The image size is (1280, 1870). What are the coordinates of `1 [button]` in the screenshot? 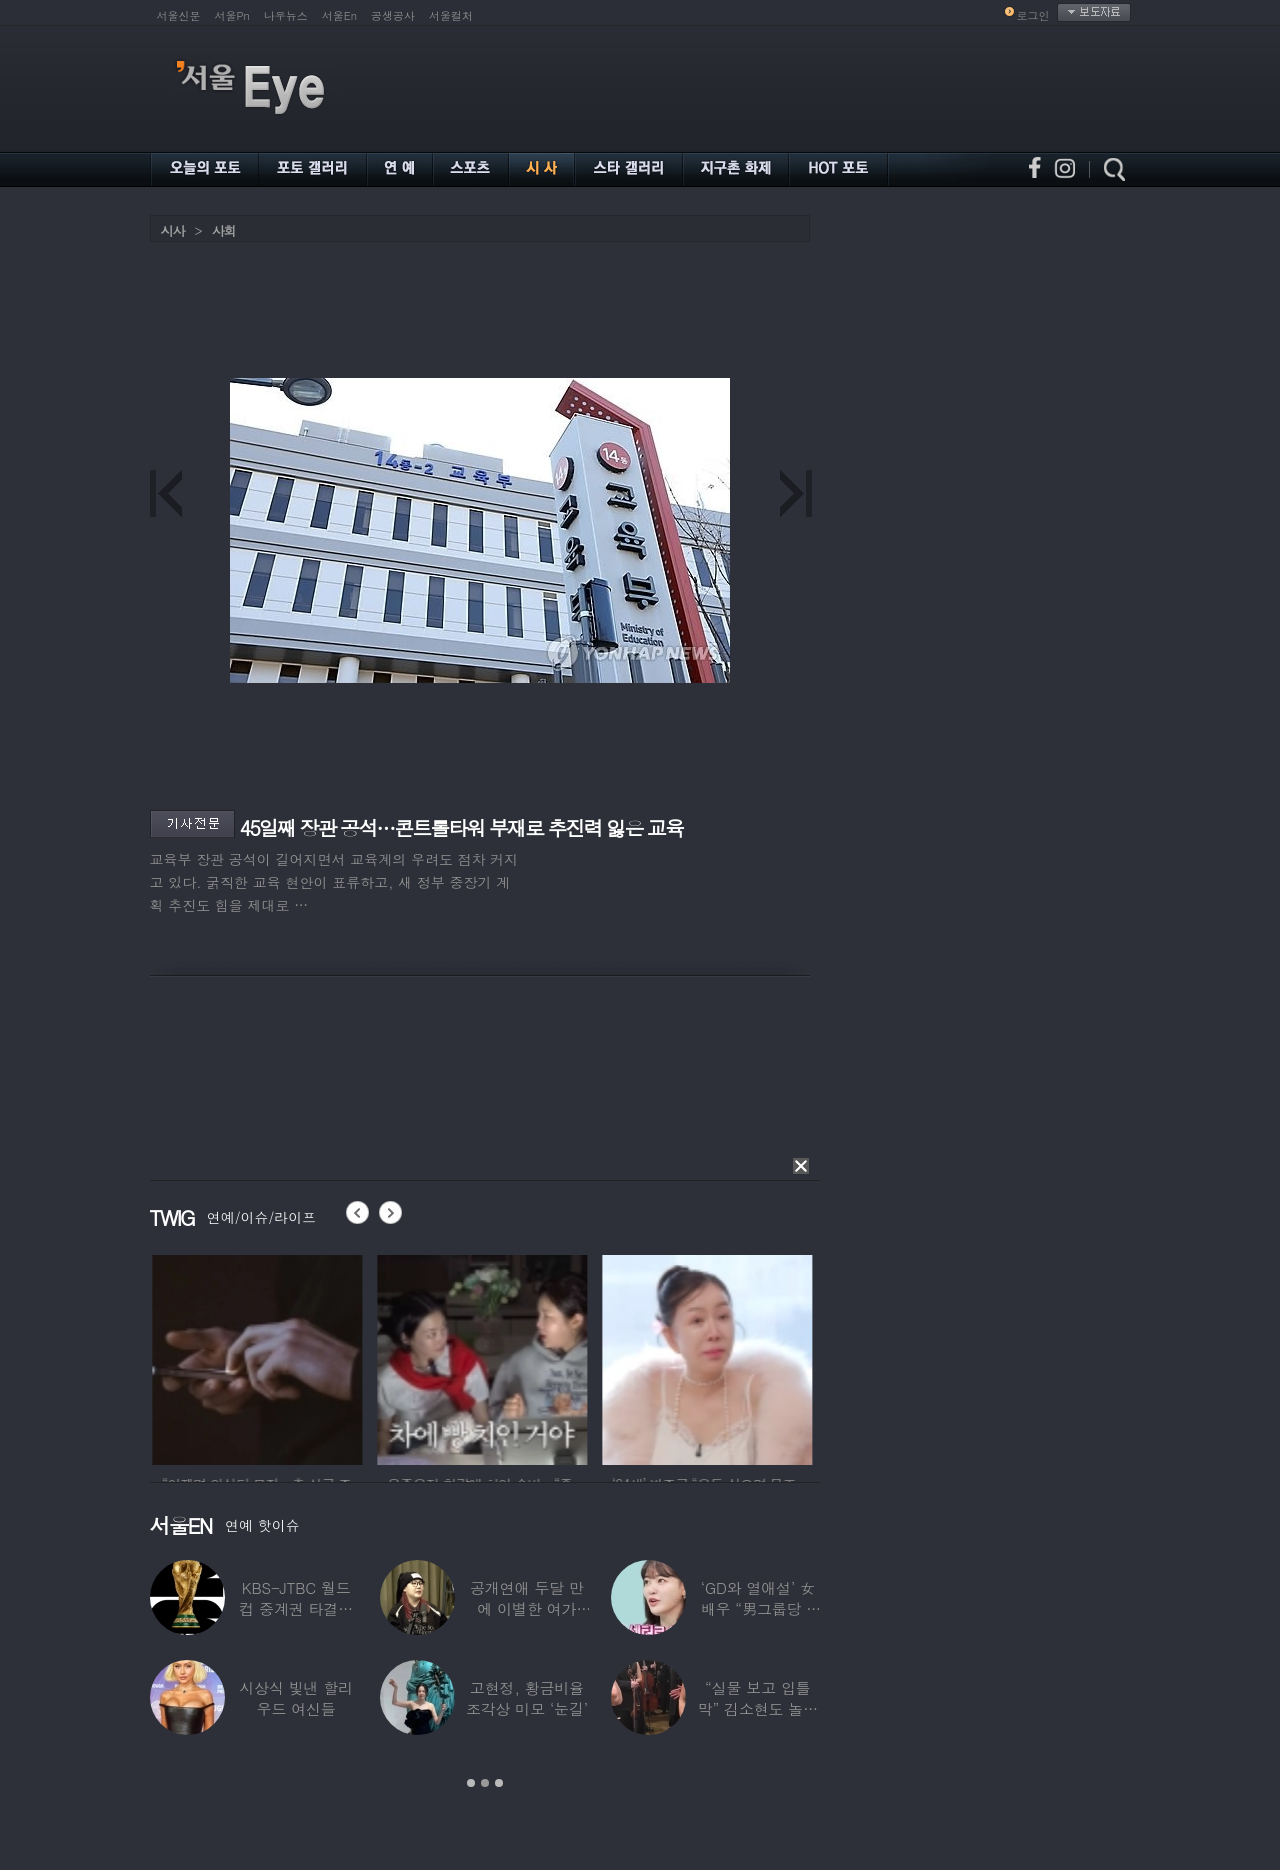 It's located at (471, 1783).